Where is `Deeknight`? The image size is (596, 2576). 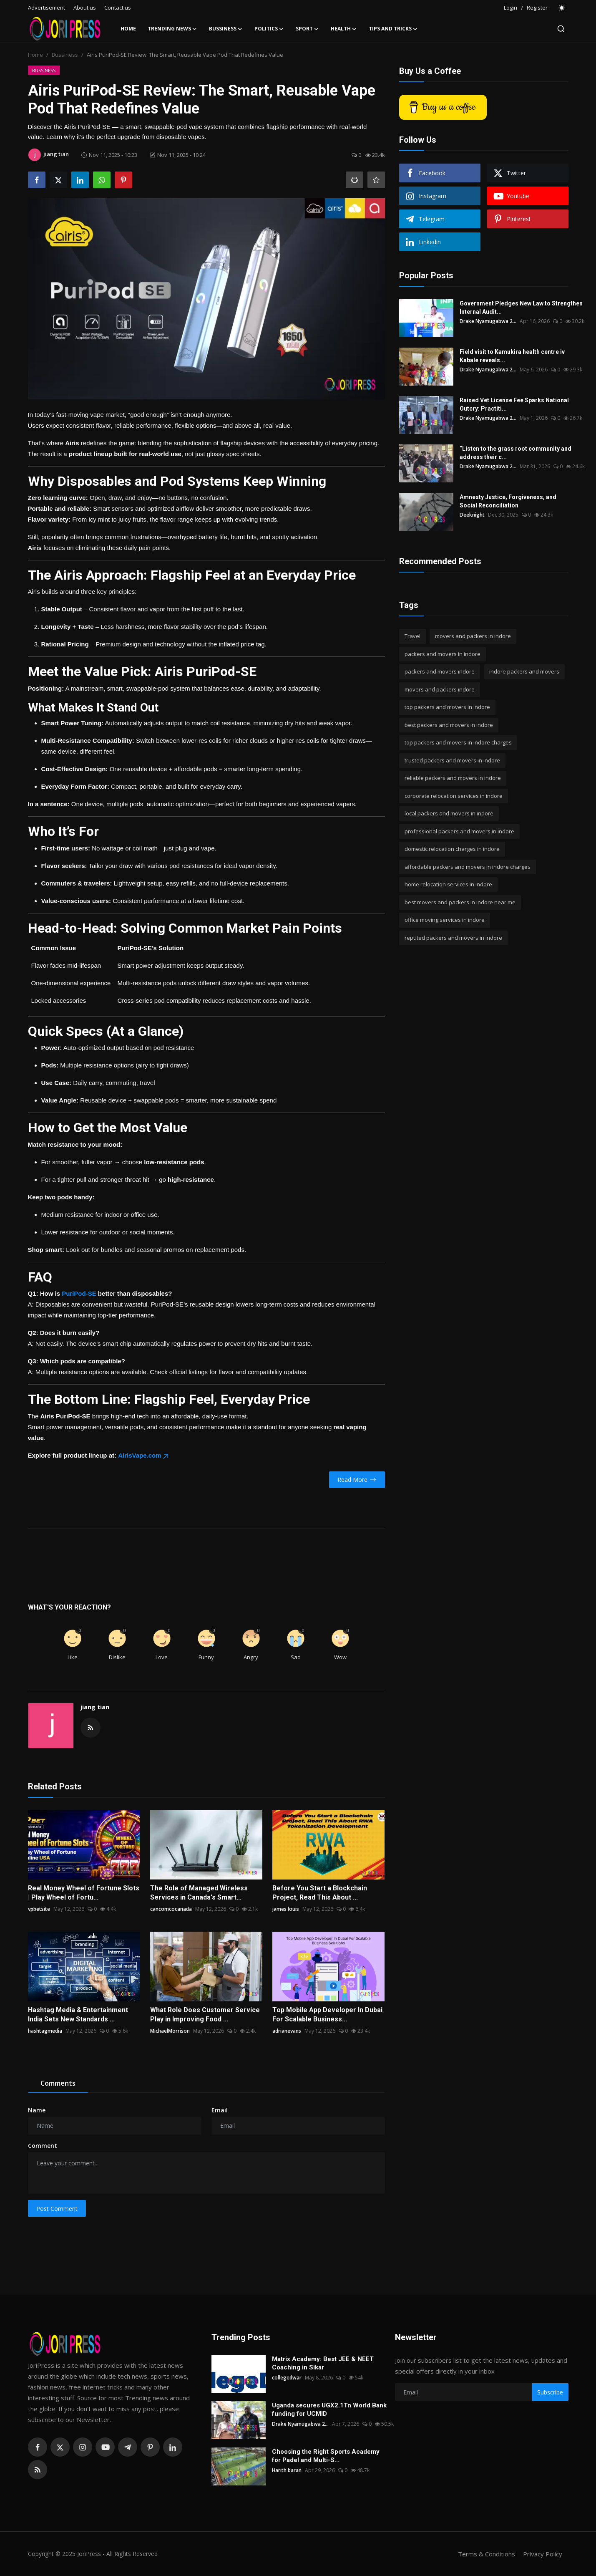 Deeknight is located at coordinates (472, 514).